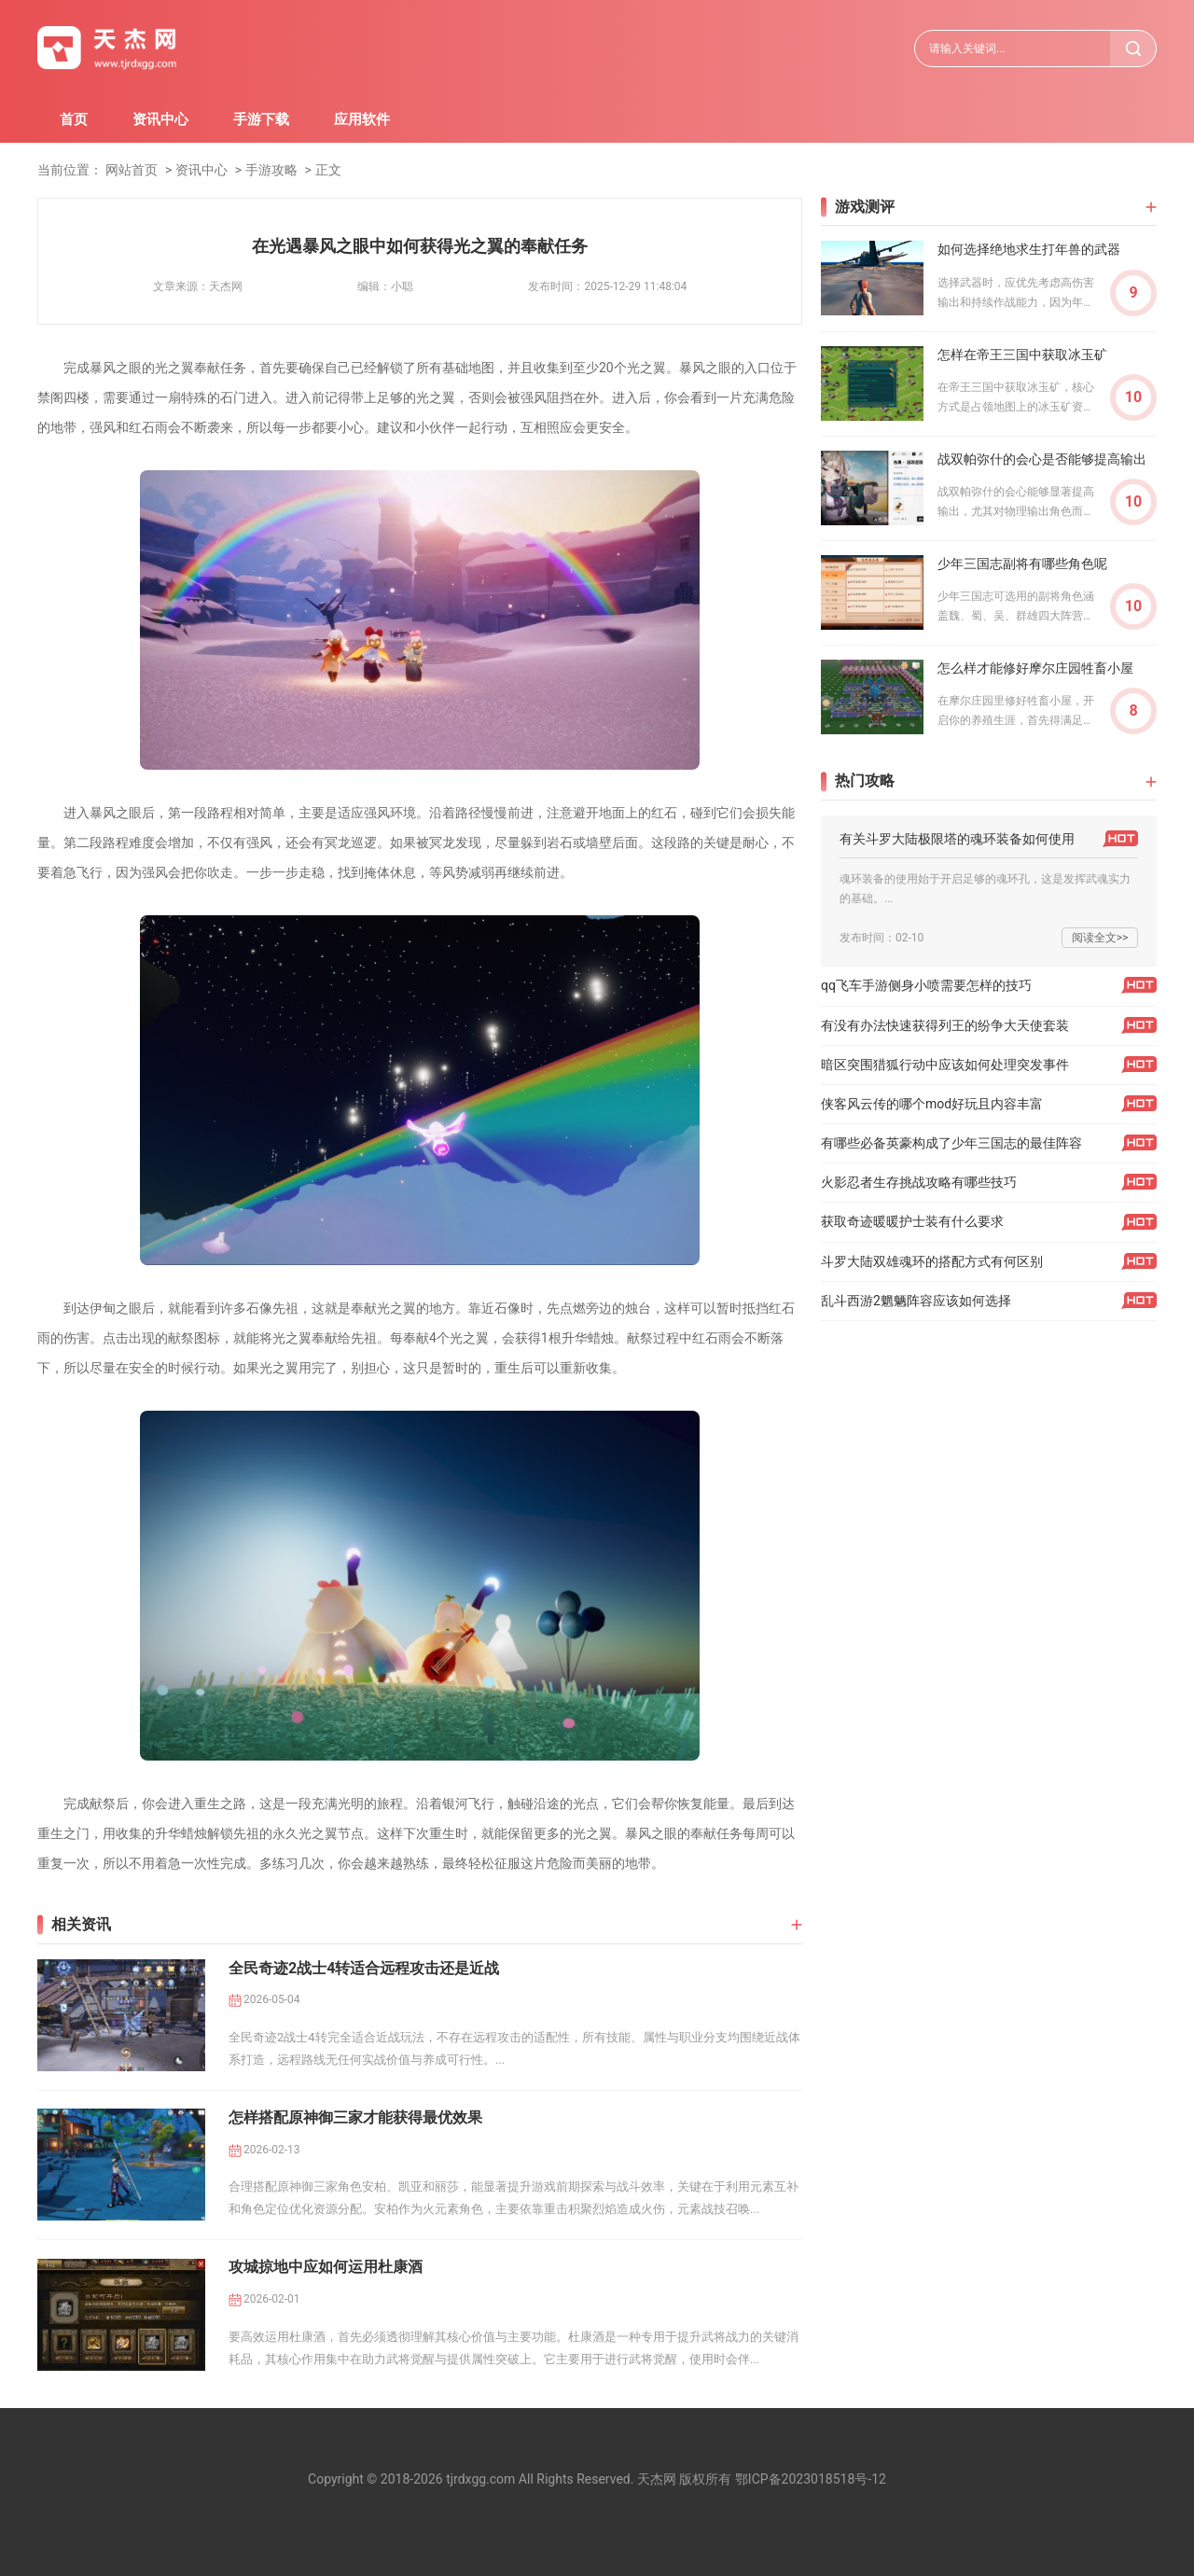 The width and height of the screenshot is (1194, 2576). Describe the element at coordinates (945, 1064) in the screenshot. I see `暗区突围猎狐行动中应该如何处理突发事件` at that location.